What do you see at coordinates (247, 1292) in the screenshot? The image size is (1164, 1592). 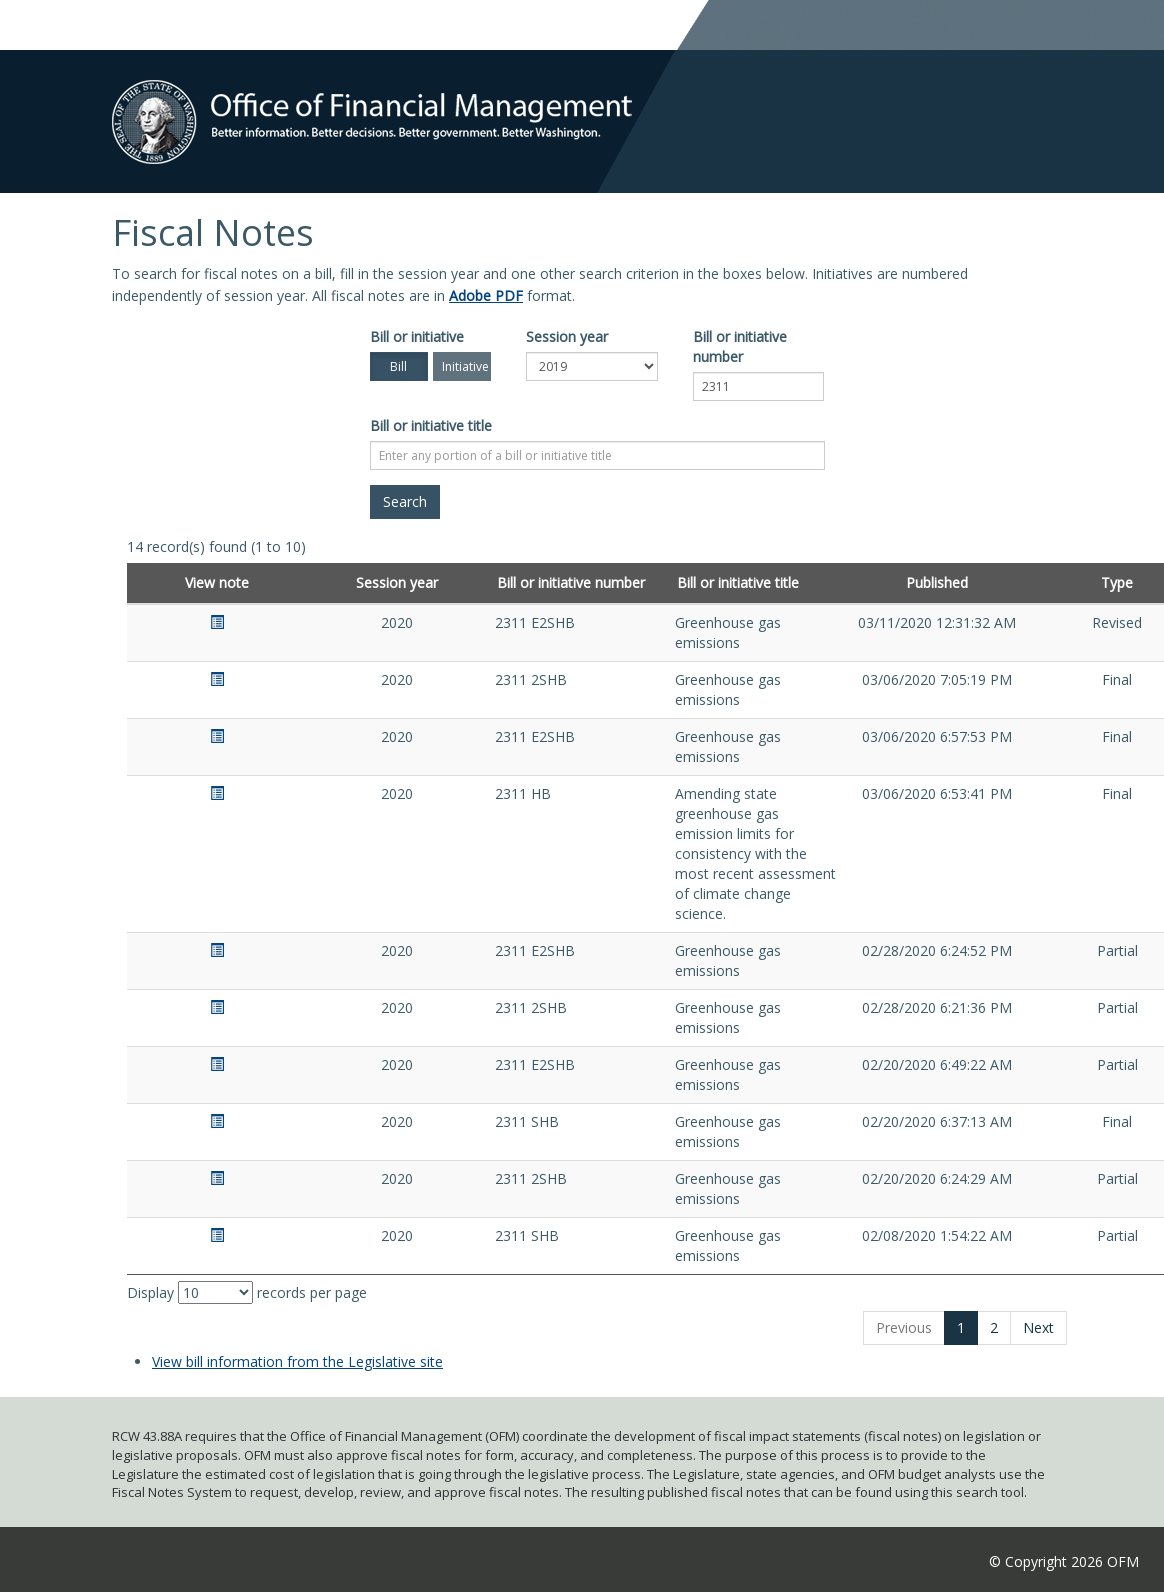 I see `Display records per page` at bounding box center [247, 1292].